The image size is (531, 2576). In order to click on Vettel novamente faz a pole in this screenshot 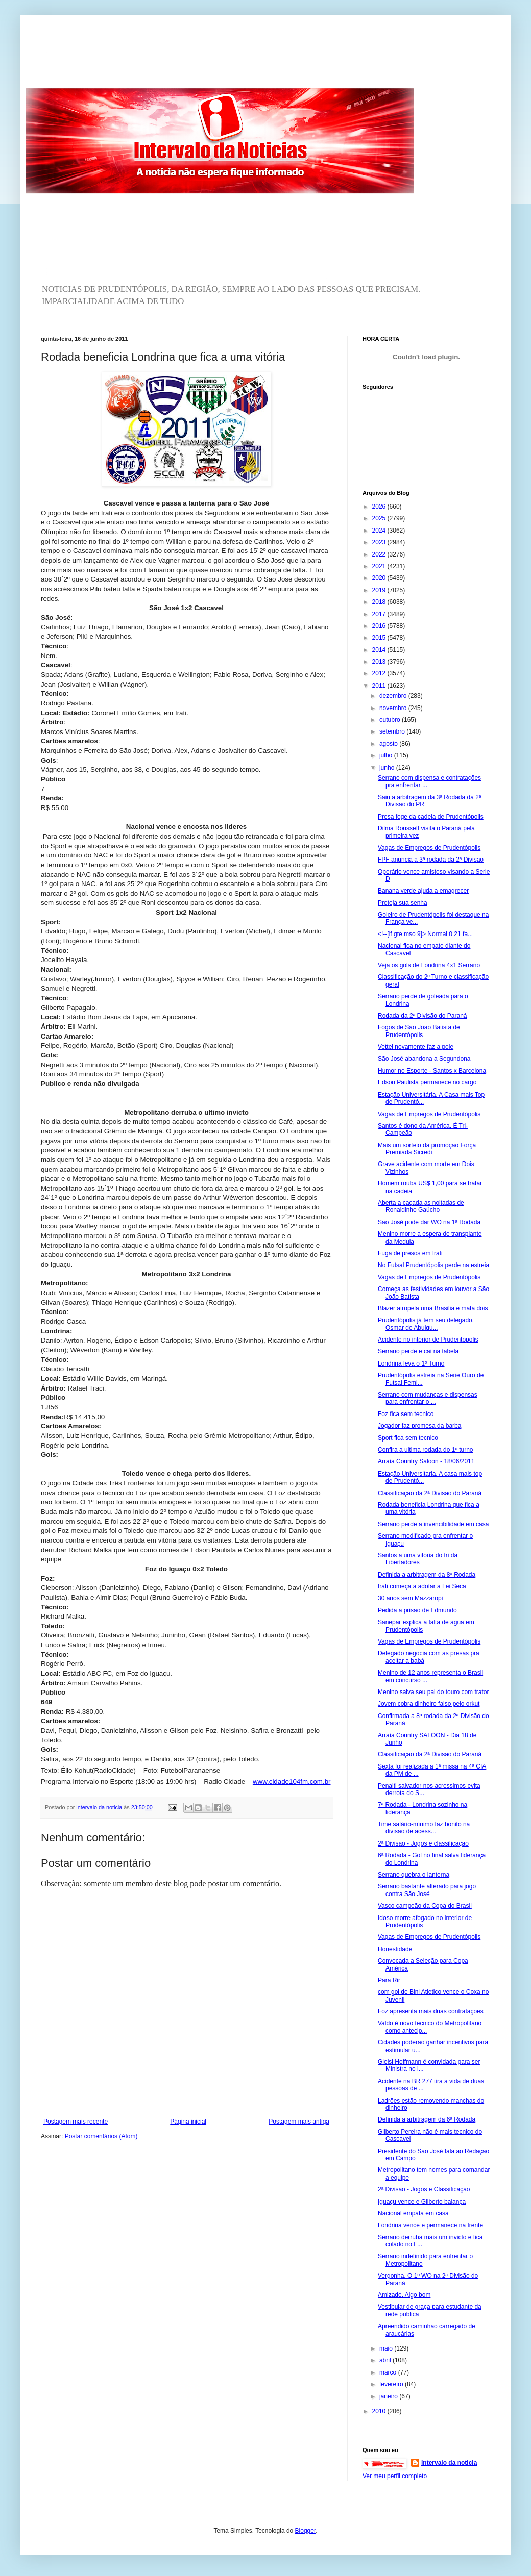, I will do `click(415, 1046)`.